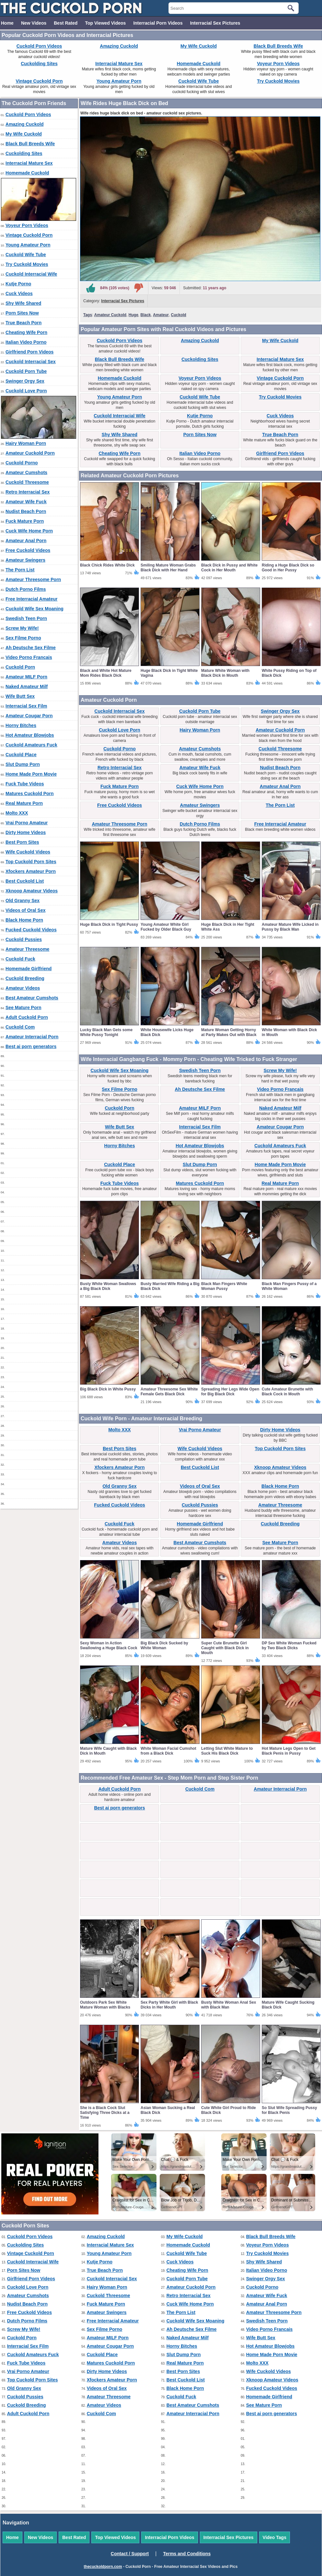 The image size is (322, 2576). I want to click on Voyeur Porn Videos, so click(278, 63).